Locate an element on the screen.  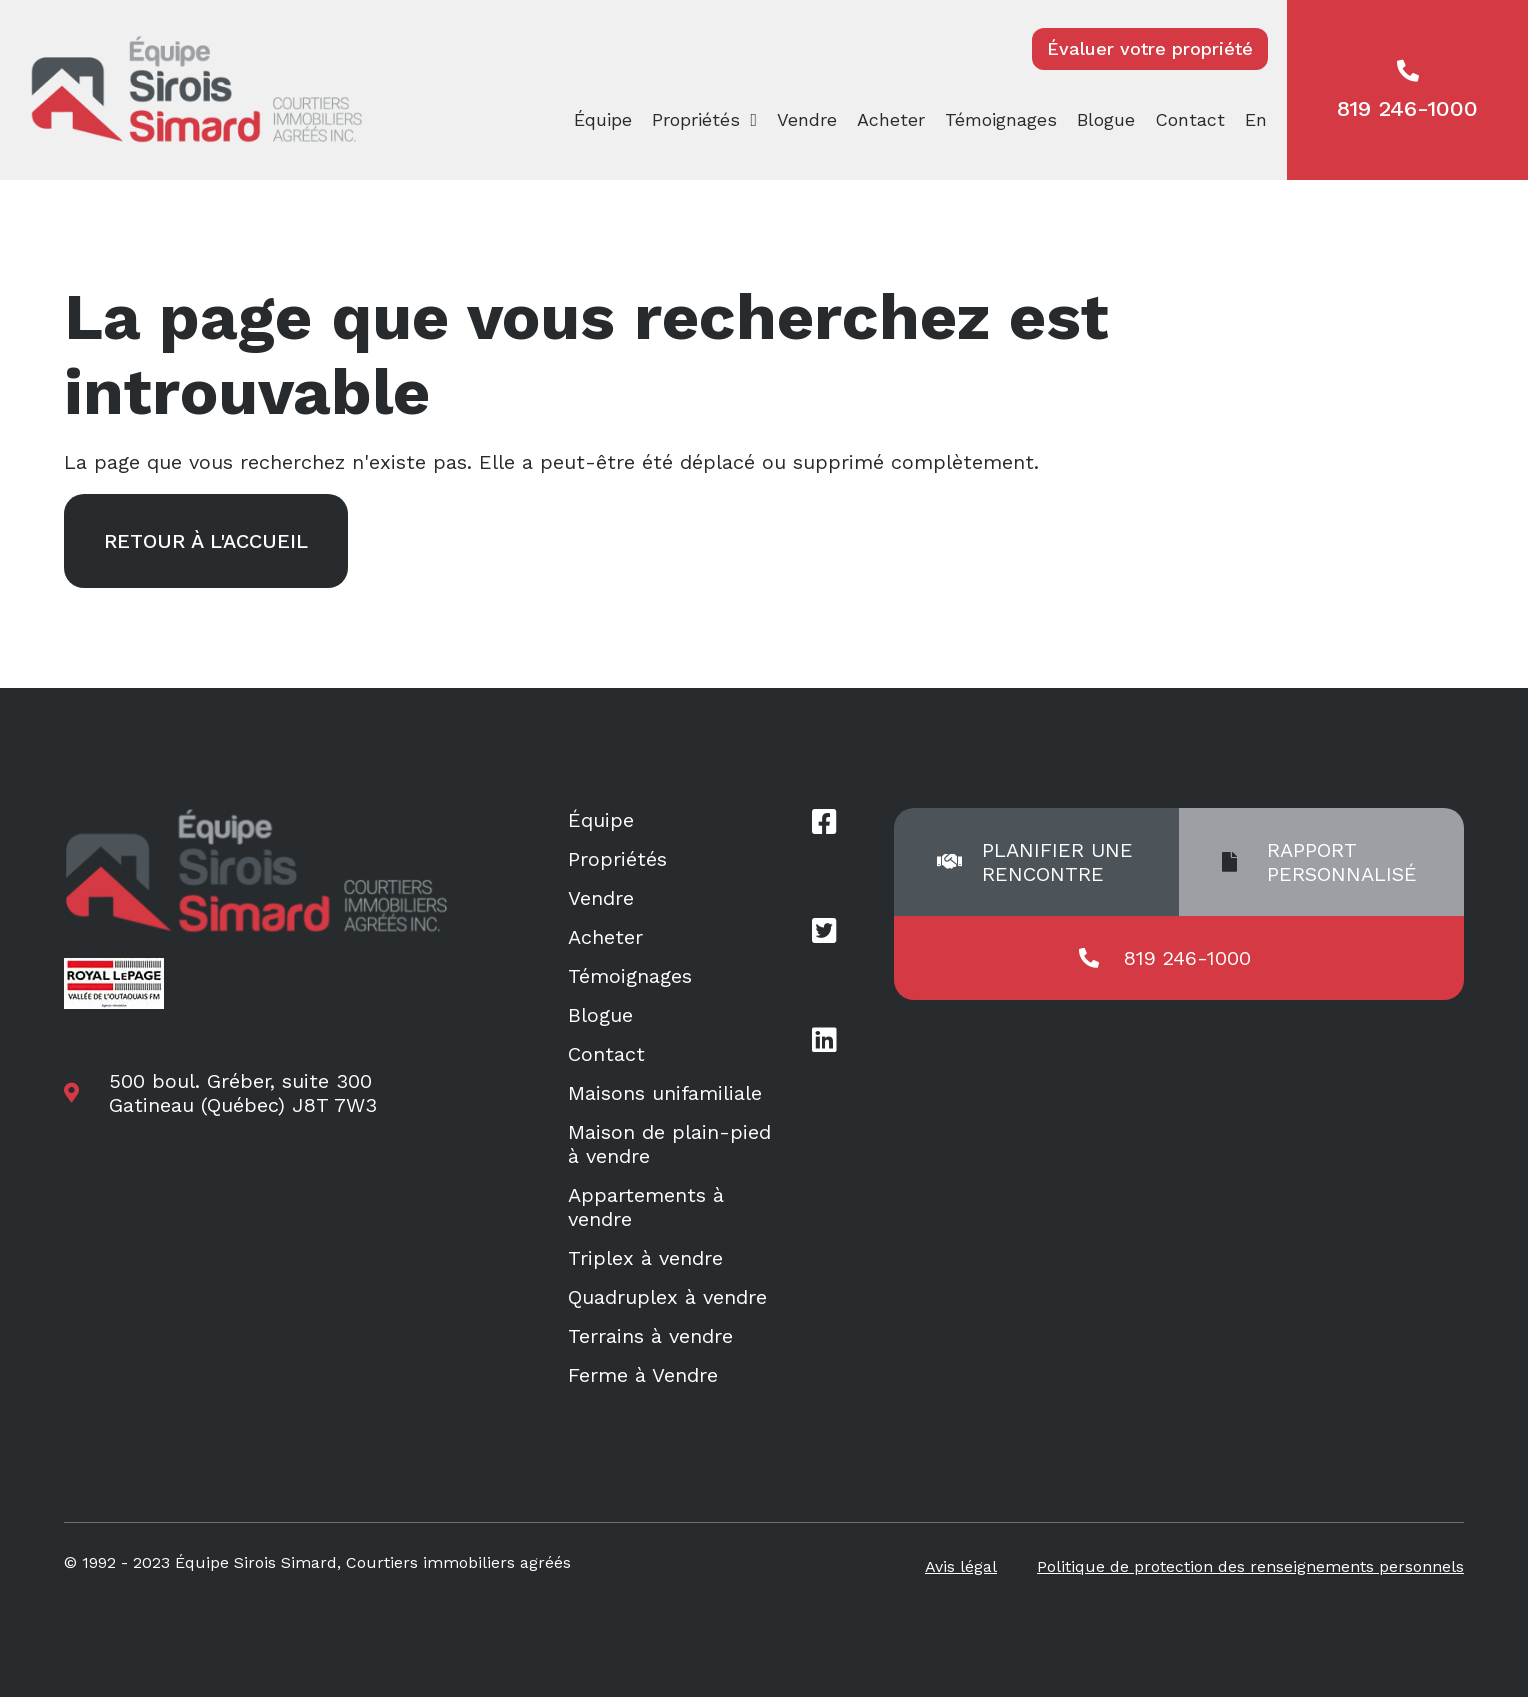
[menuitem] is located at coordinates (1261, 120).